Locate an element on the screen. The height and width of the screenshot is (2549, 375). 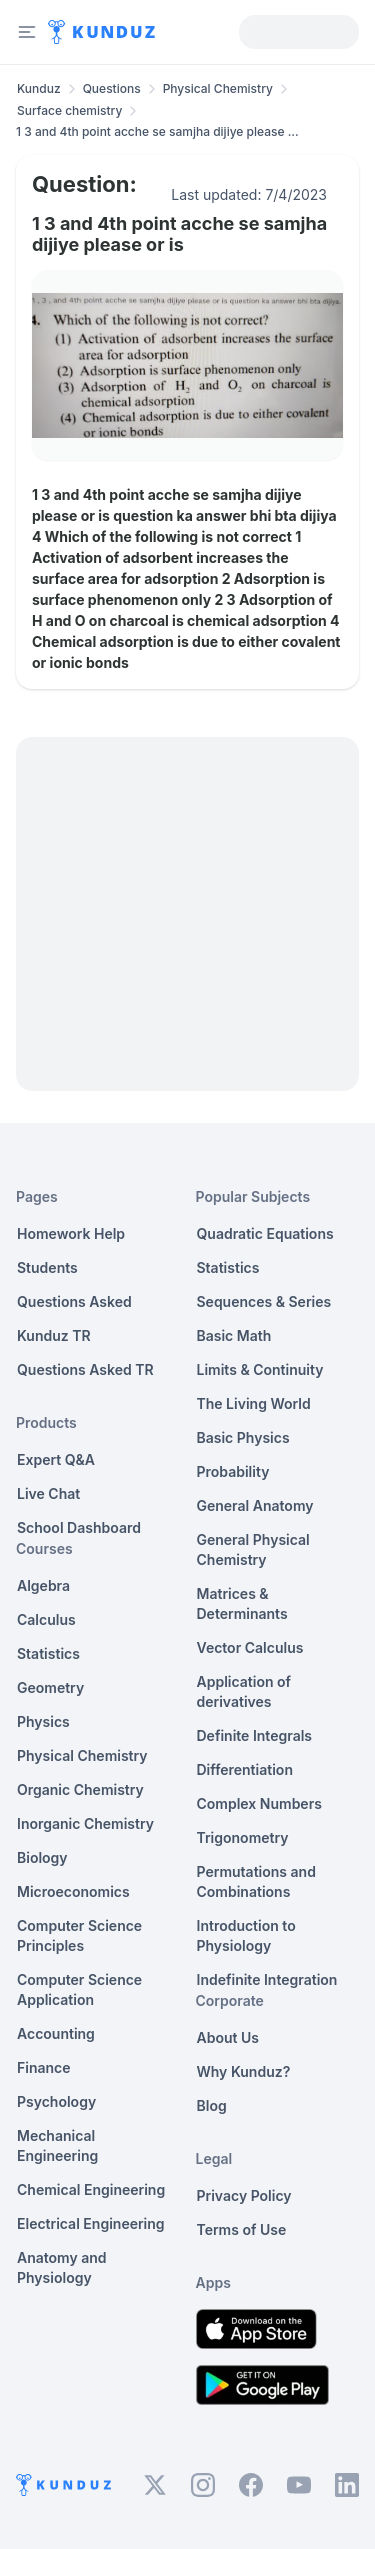
Permutations and Combinations is located at coordinates (256, 1881).